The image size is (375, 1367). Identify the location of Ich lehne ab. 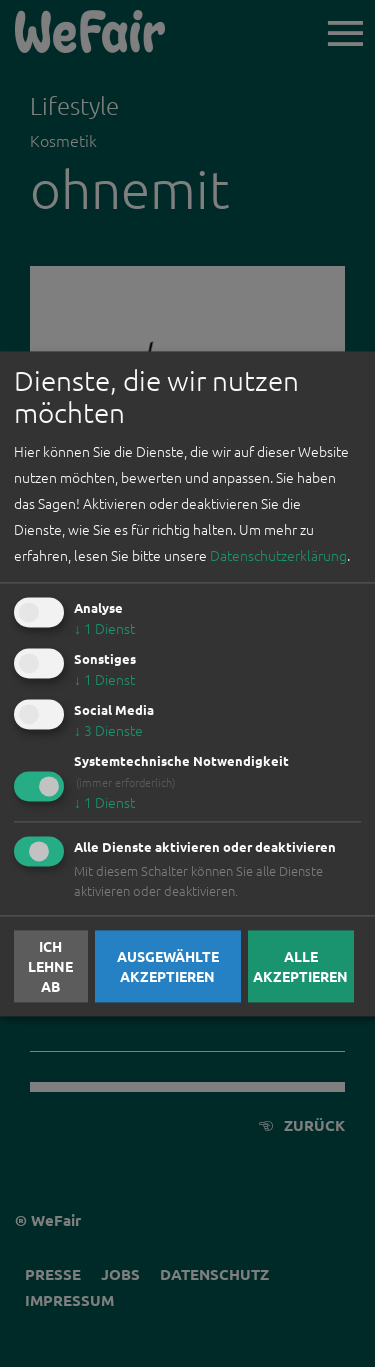
(50, 966).